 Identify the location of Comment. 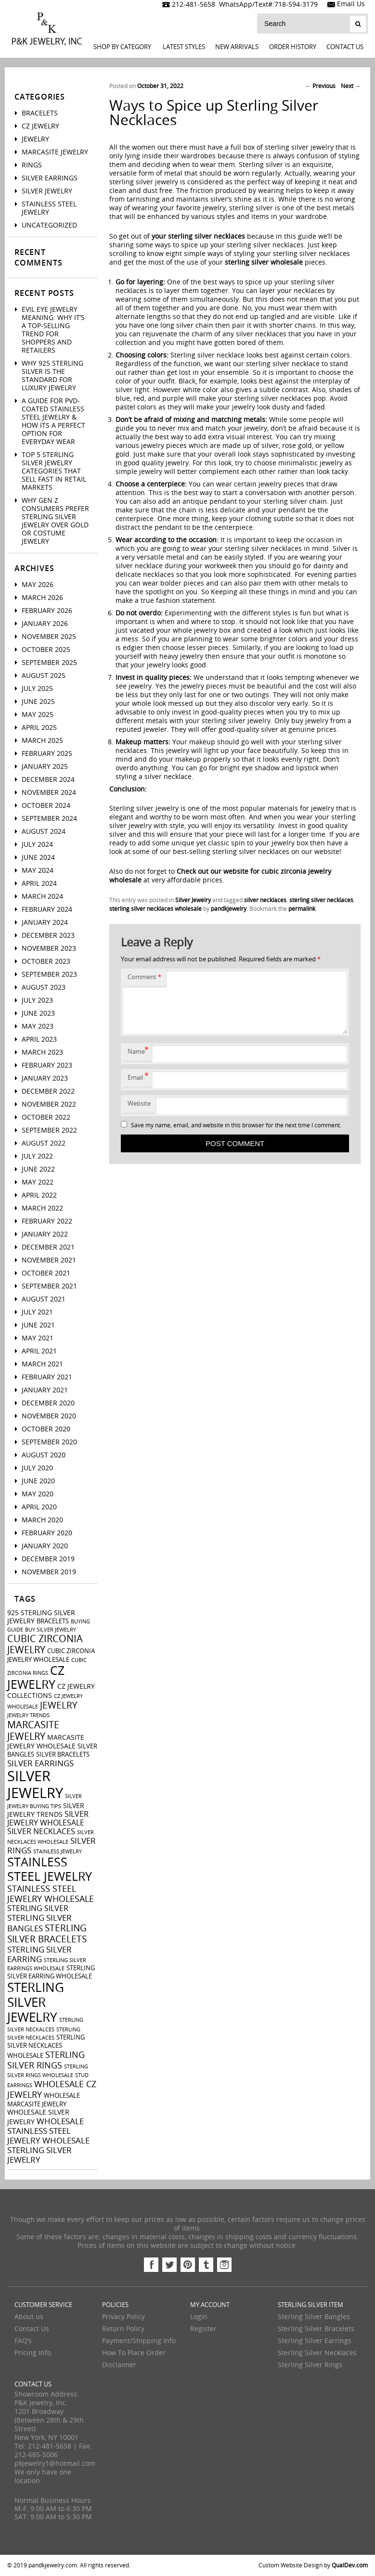
(144, 977).